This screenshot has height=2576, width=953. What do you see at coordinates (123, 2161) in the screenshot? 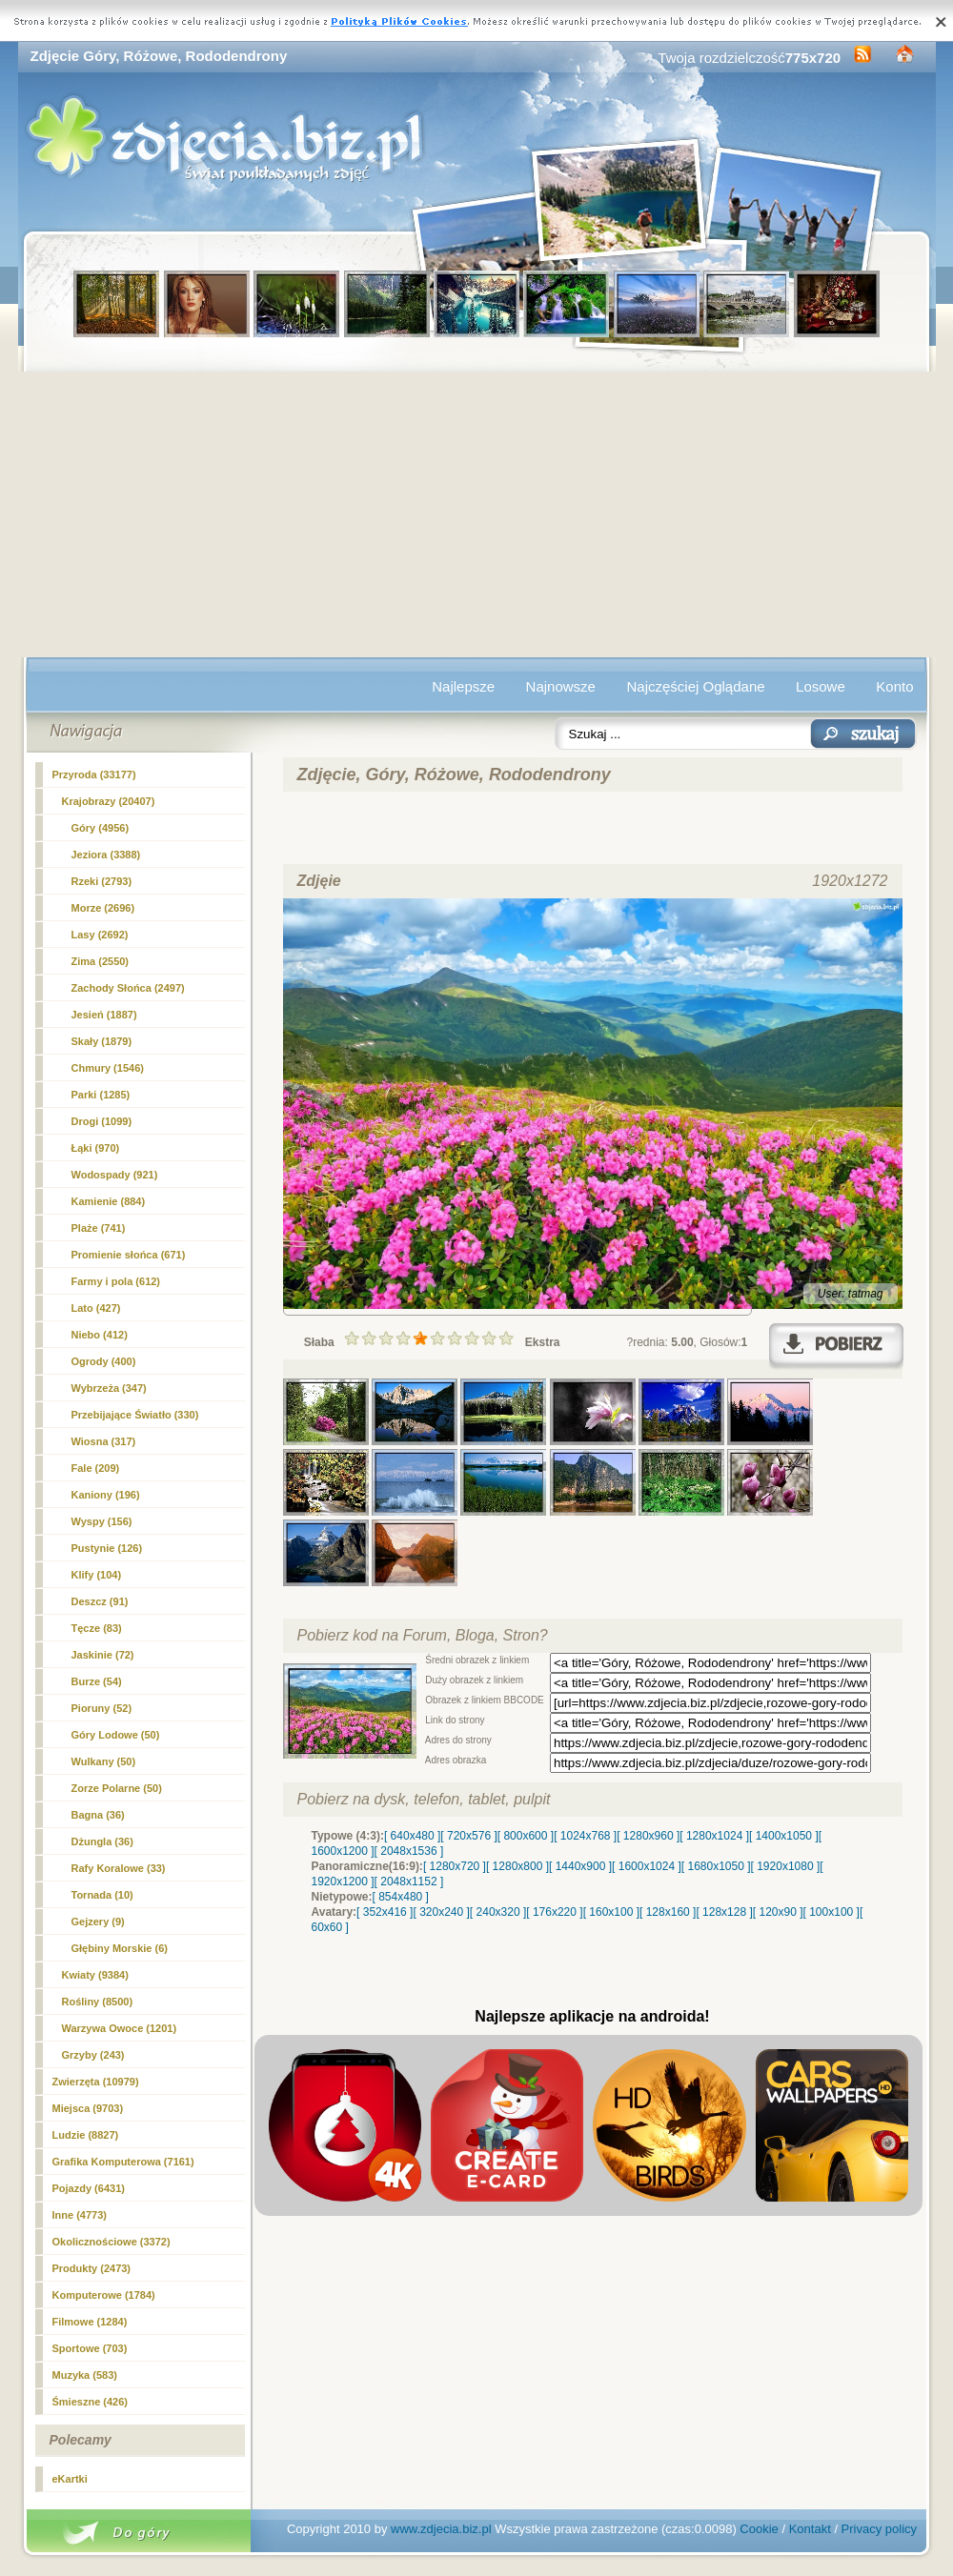
I see `Grafika Komputerowa (7161)` at bounding box center [123, 2161].